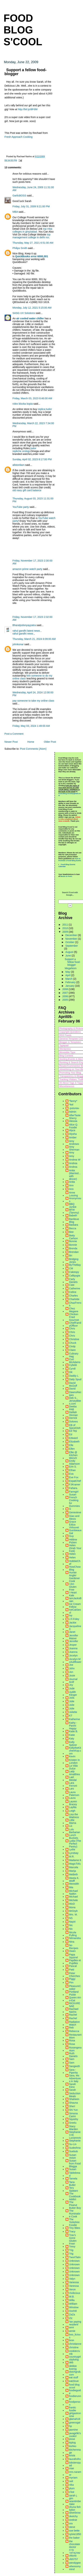 This screenshot has width=83, height=2576. Describe the element at coordinates (75, 2257) in the screenshot. I see `TwortTatin` at that location.